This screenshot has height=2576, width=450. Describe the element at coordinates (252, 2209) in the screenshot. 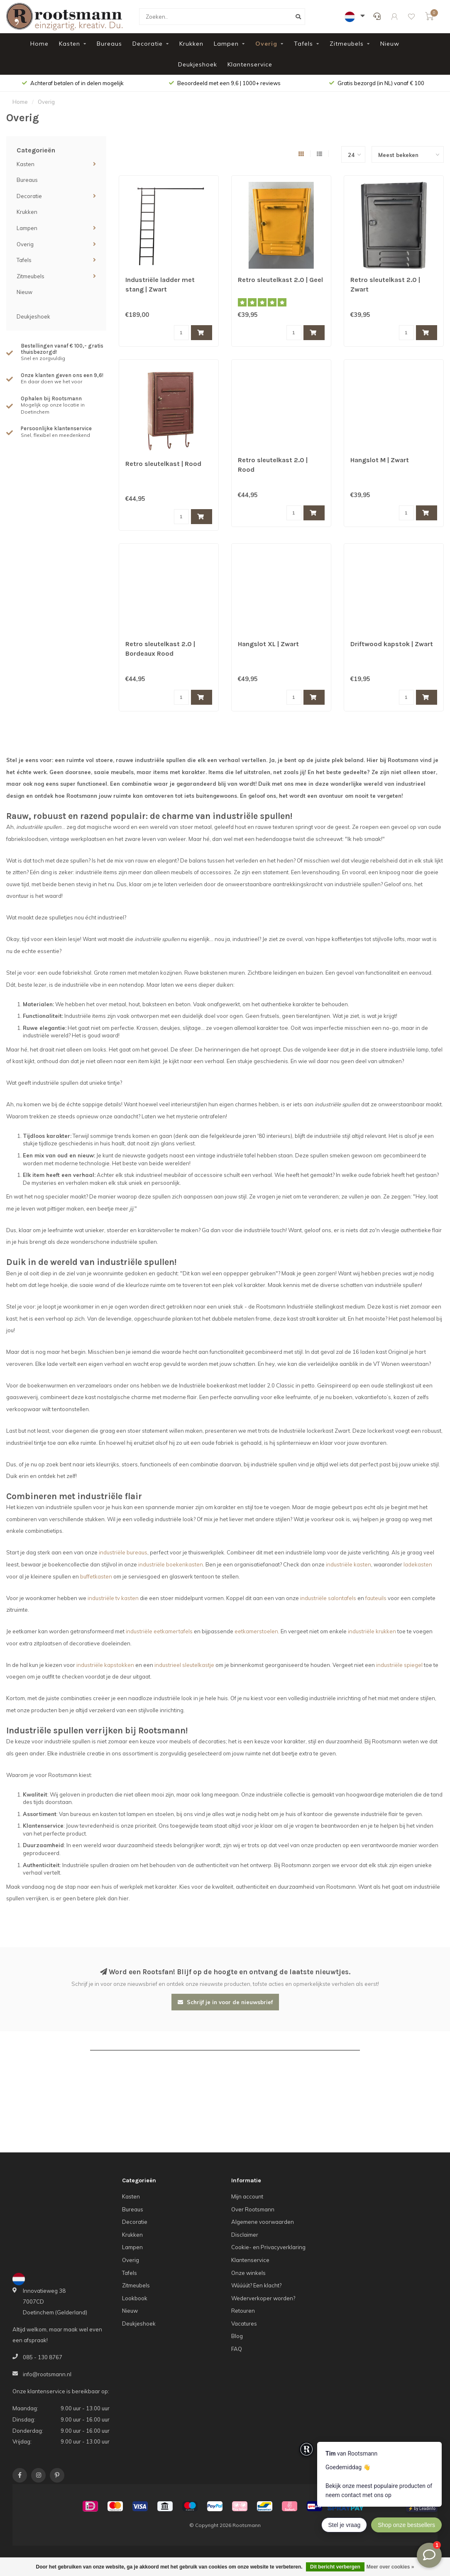

I see `Over Rootsmann` at that location.